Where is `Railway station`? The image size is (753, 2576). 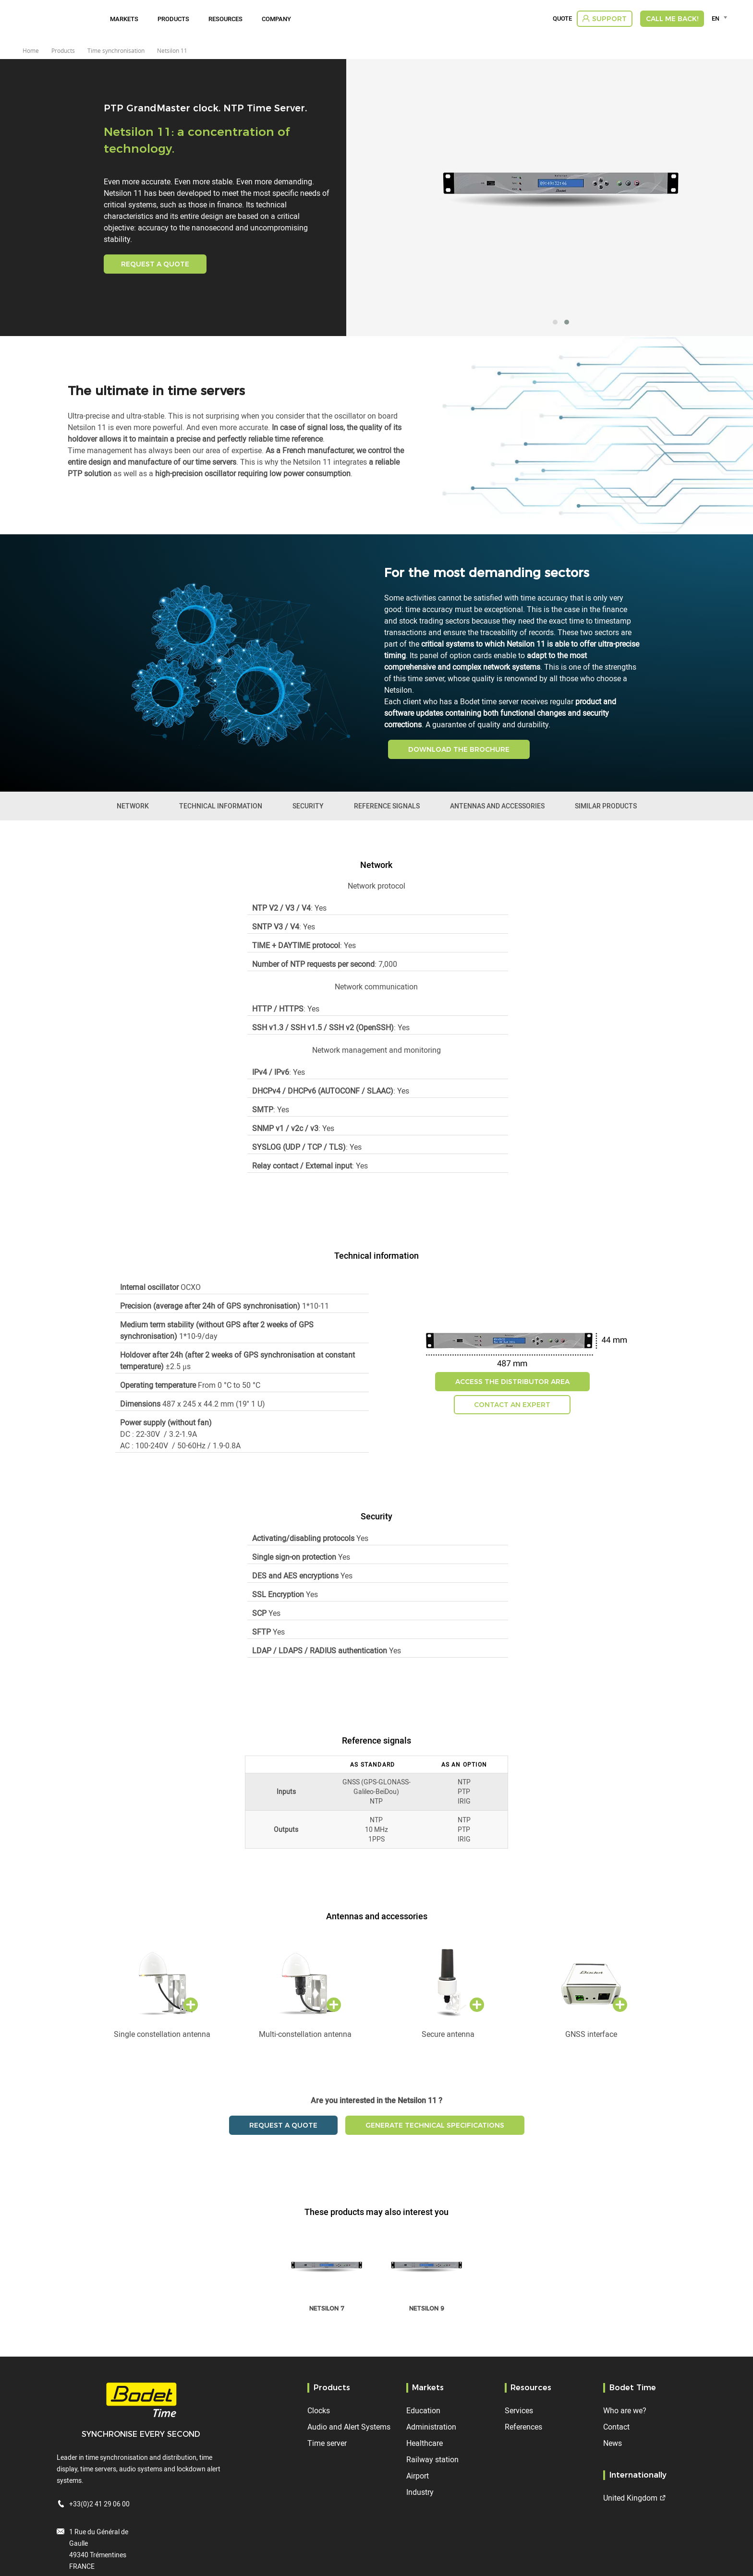
Railway station is located at coordinates (432, 2459).